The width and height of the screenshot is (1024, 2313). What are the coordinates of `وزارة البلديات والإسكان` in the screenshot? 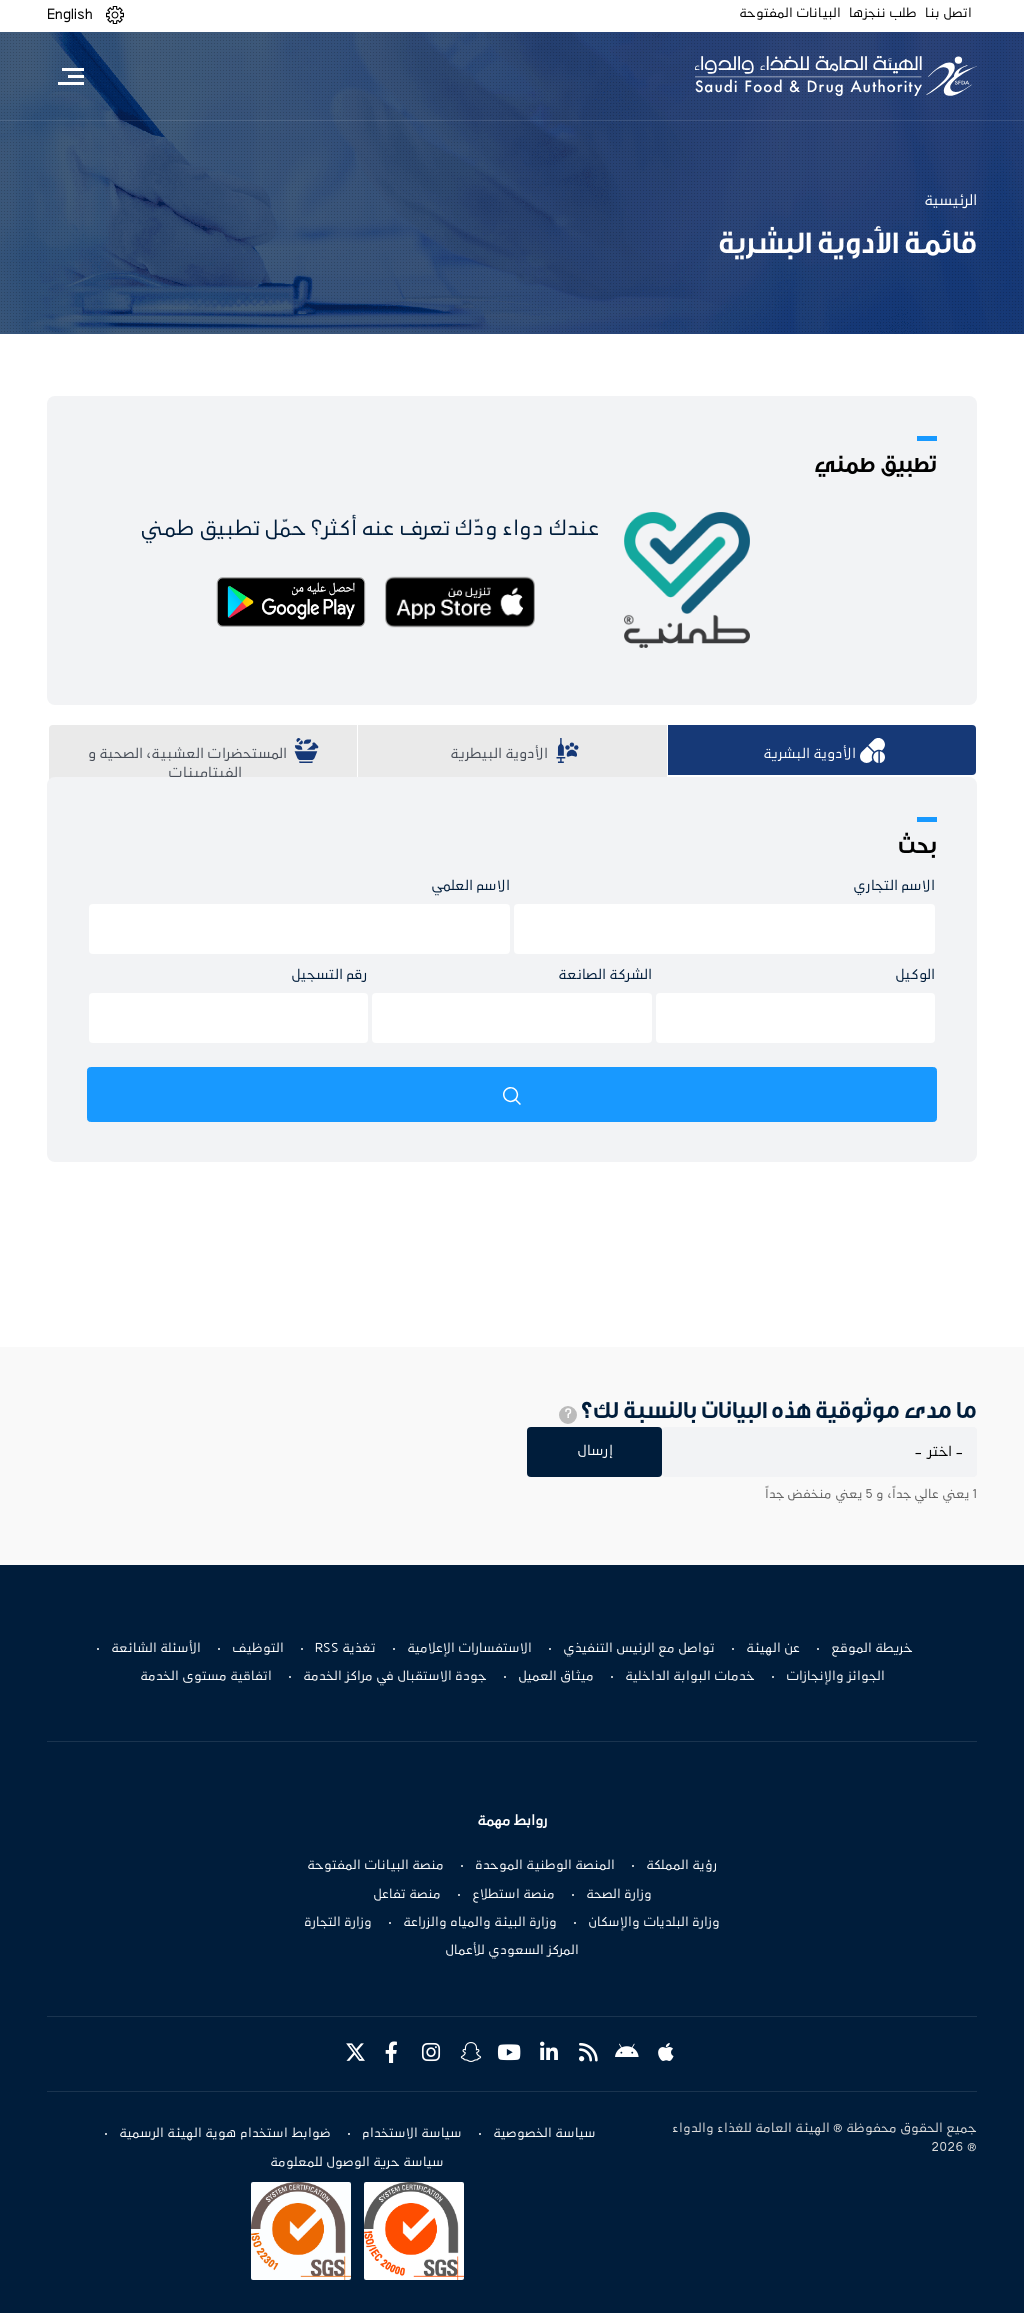 It's located at (654, 1923).